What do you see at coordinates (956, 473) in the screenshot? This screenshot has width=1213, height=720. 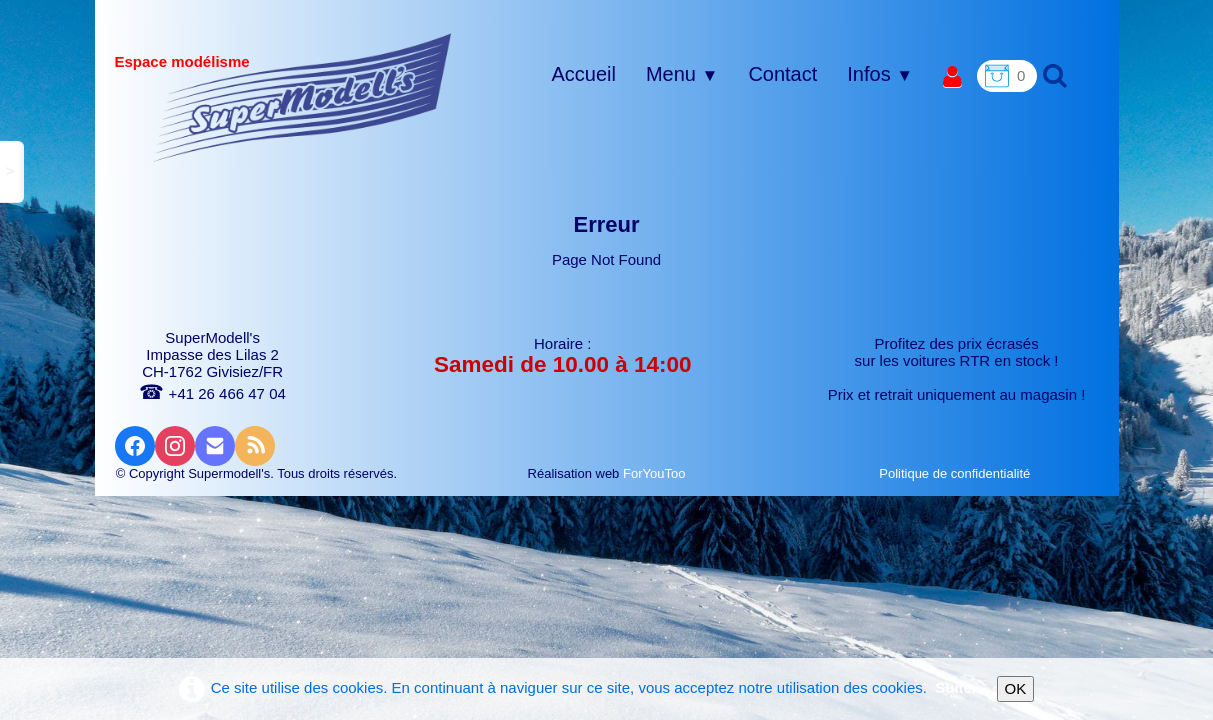 I see `Politique de confidentialité` at bounding box center [956, 473].